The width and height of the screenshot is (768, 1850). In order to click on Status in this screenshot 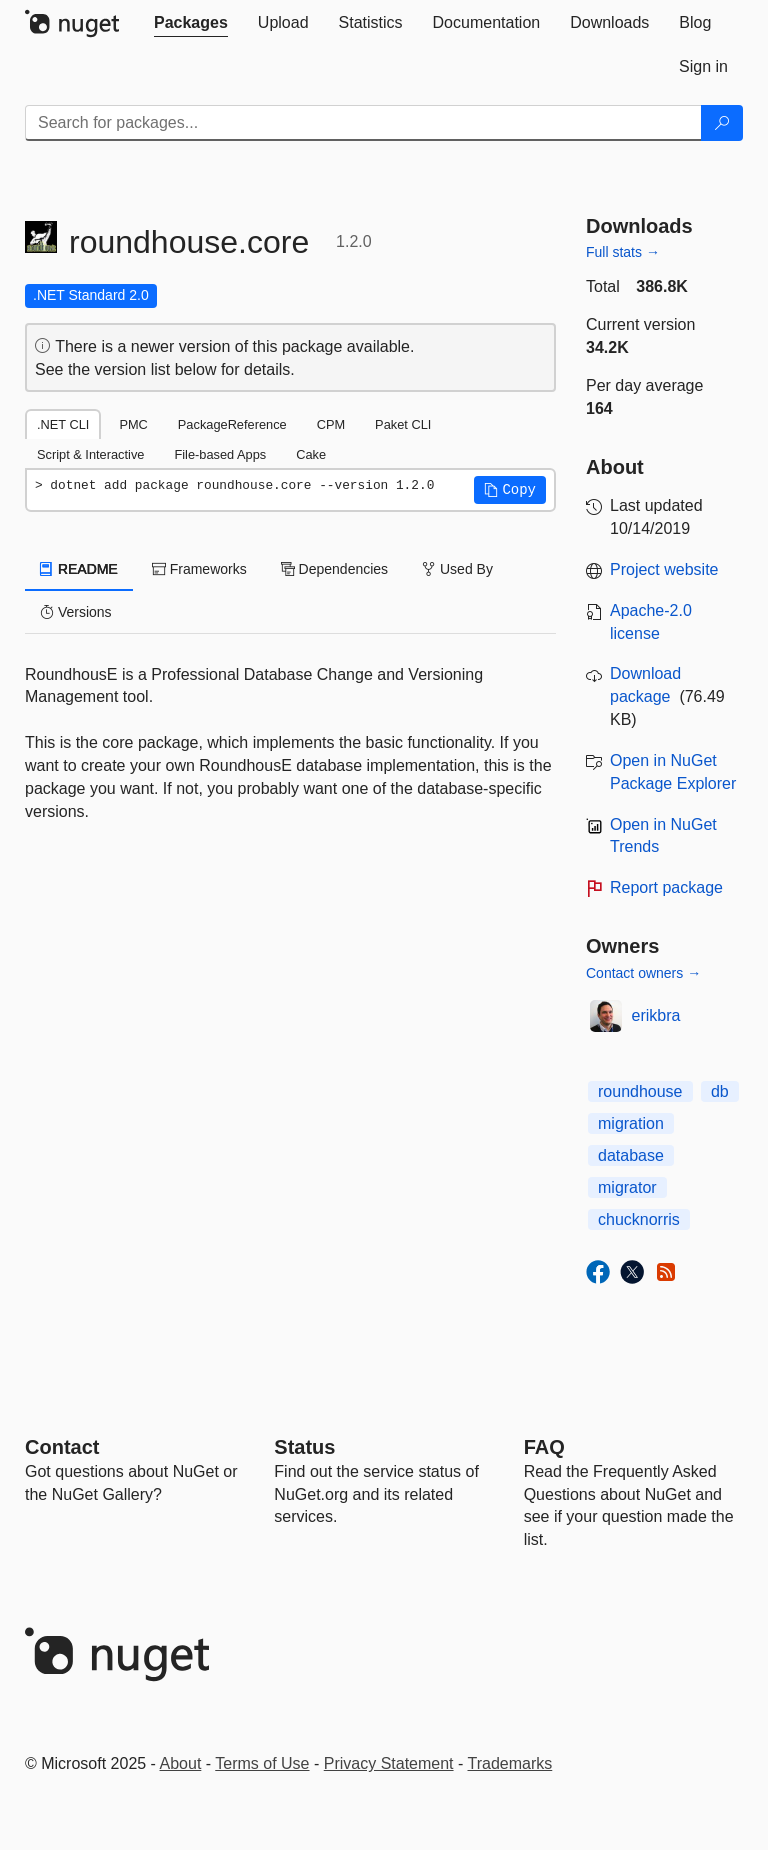, I will do `click(304, 1447)`.